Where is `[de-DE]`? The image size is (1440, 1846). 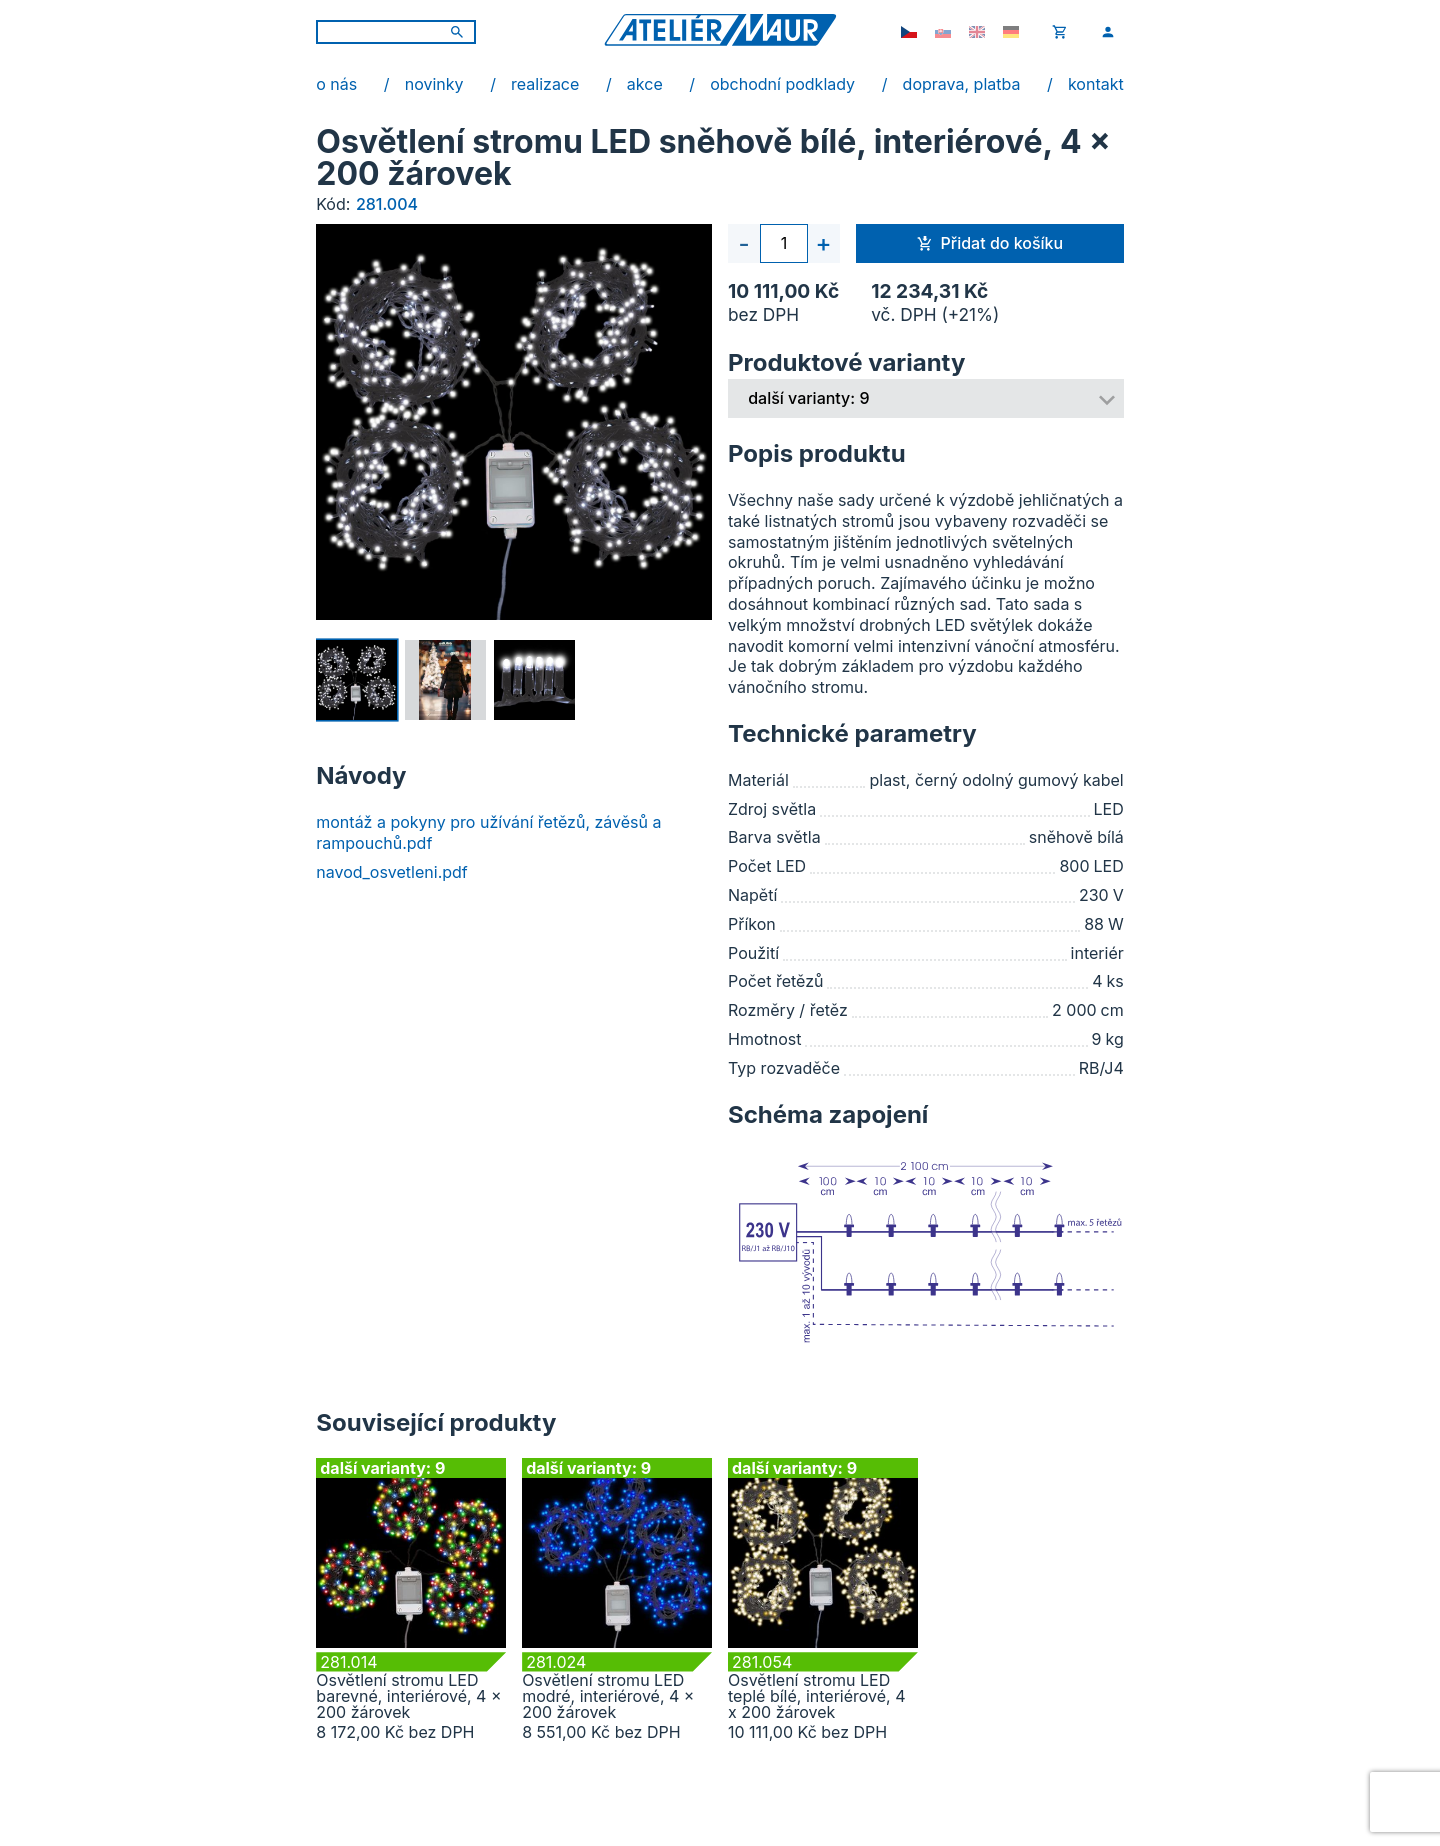 [de-DE] is located at coordinates (1011, 32).